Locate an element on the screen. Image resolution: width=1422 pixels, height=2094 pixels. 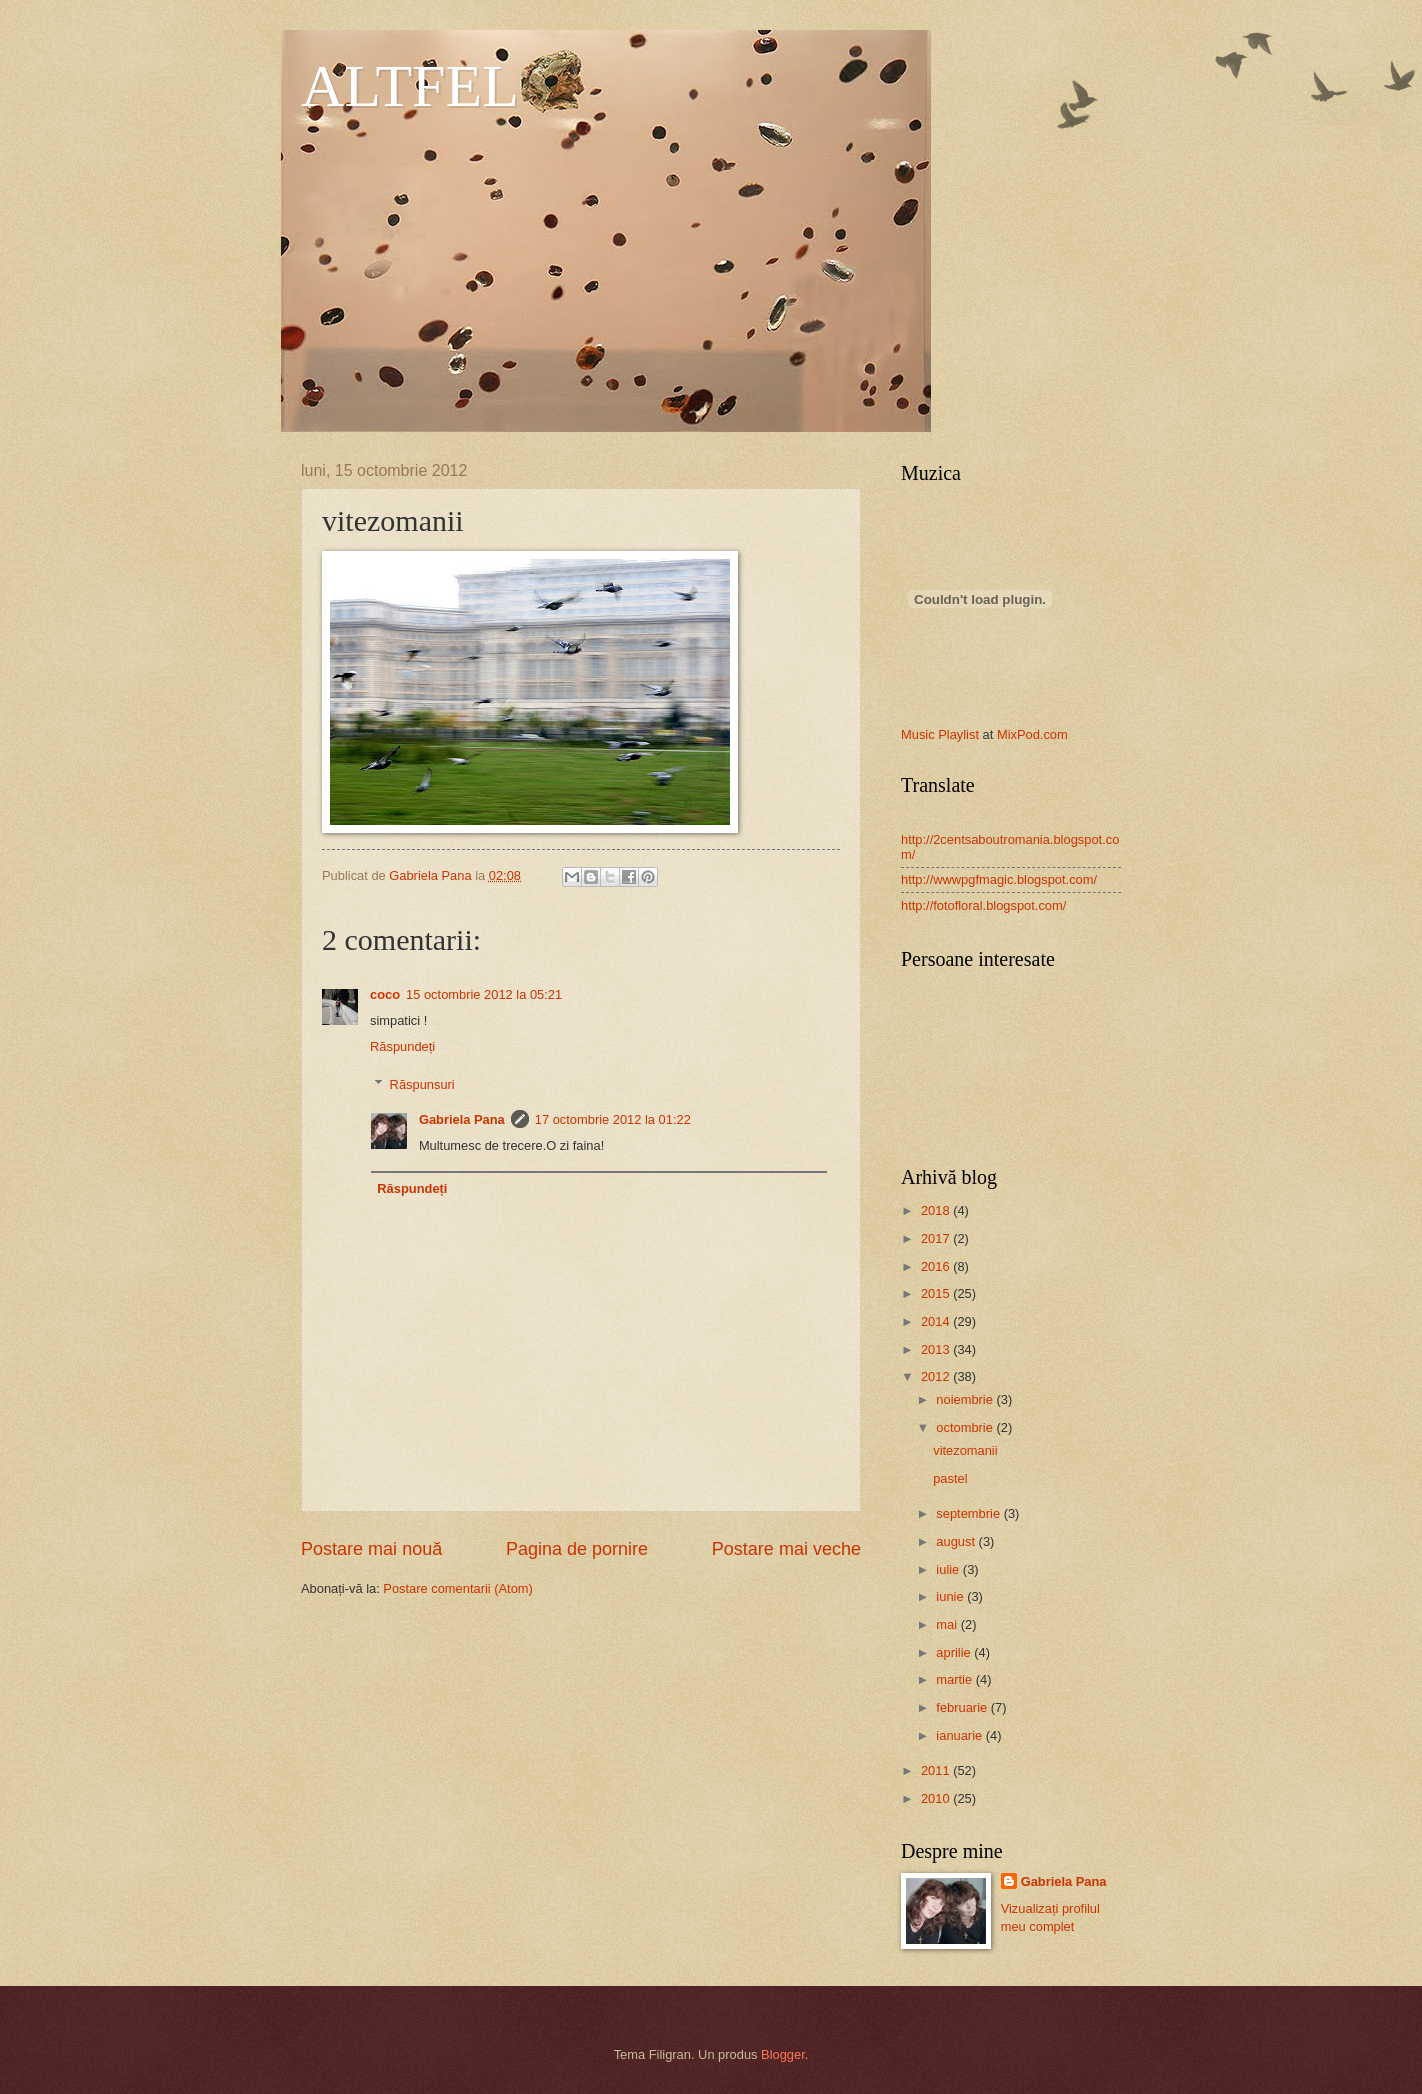
2011 is located at coordinates (937, 1770).